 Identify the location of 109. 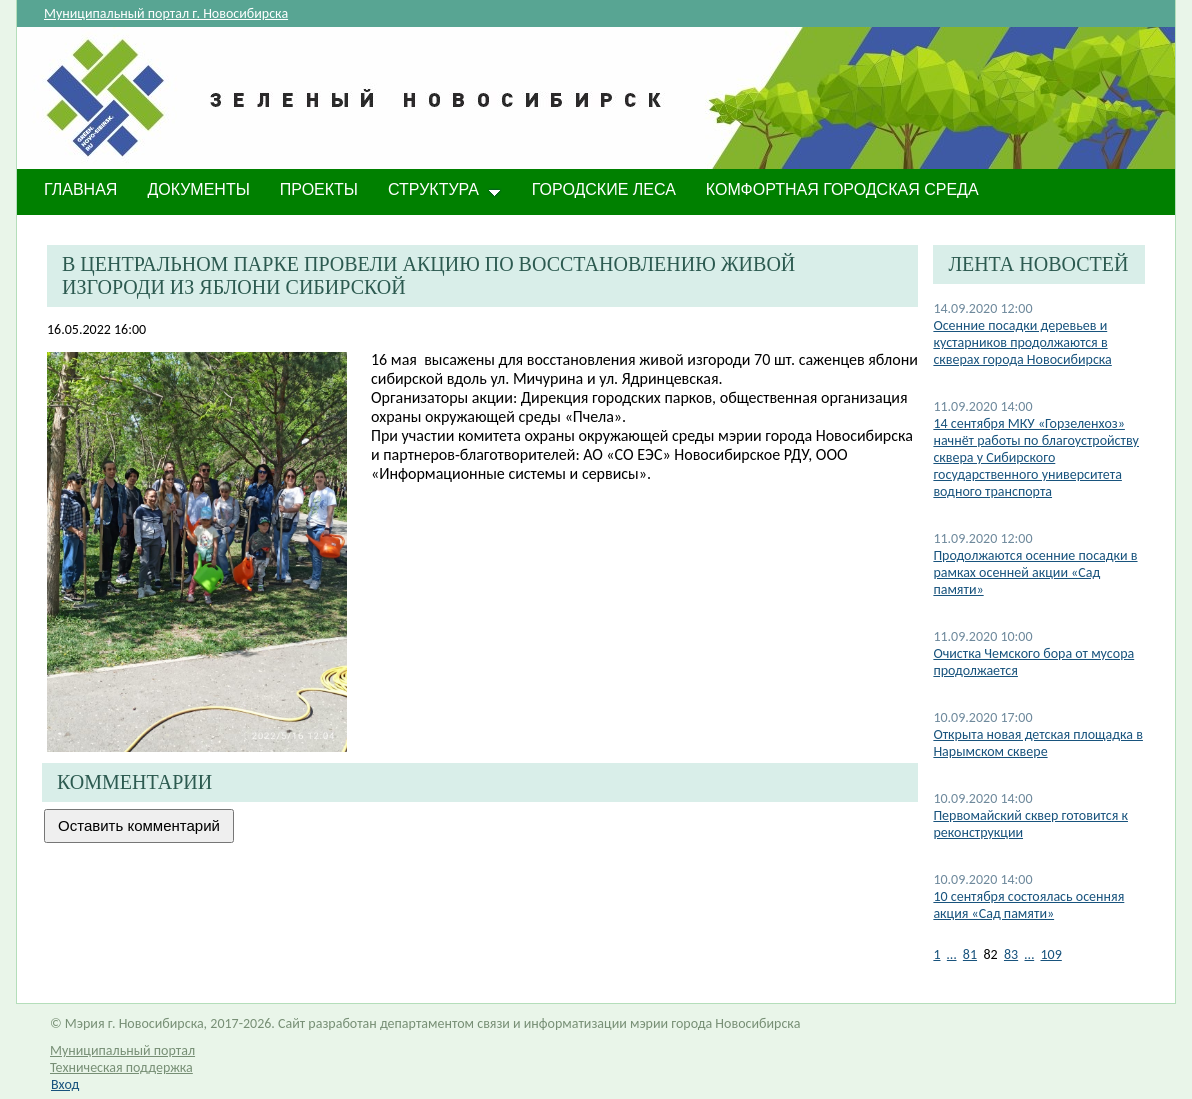
(1051, 954).